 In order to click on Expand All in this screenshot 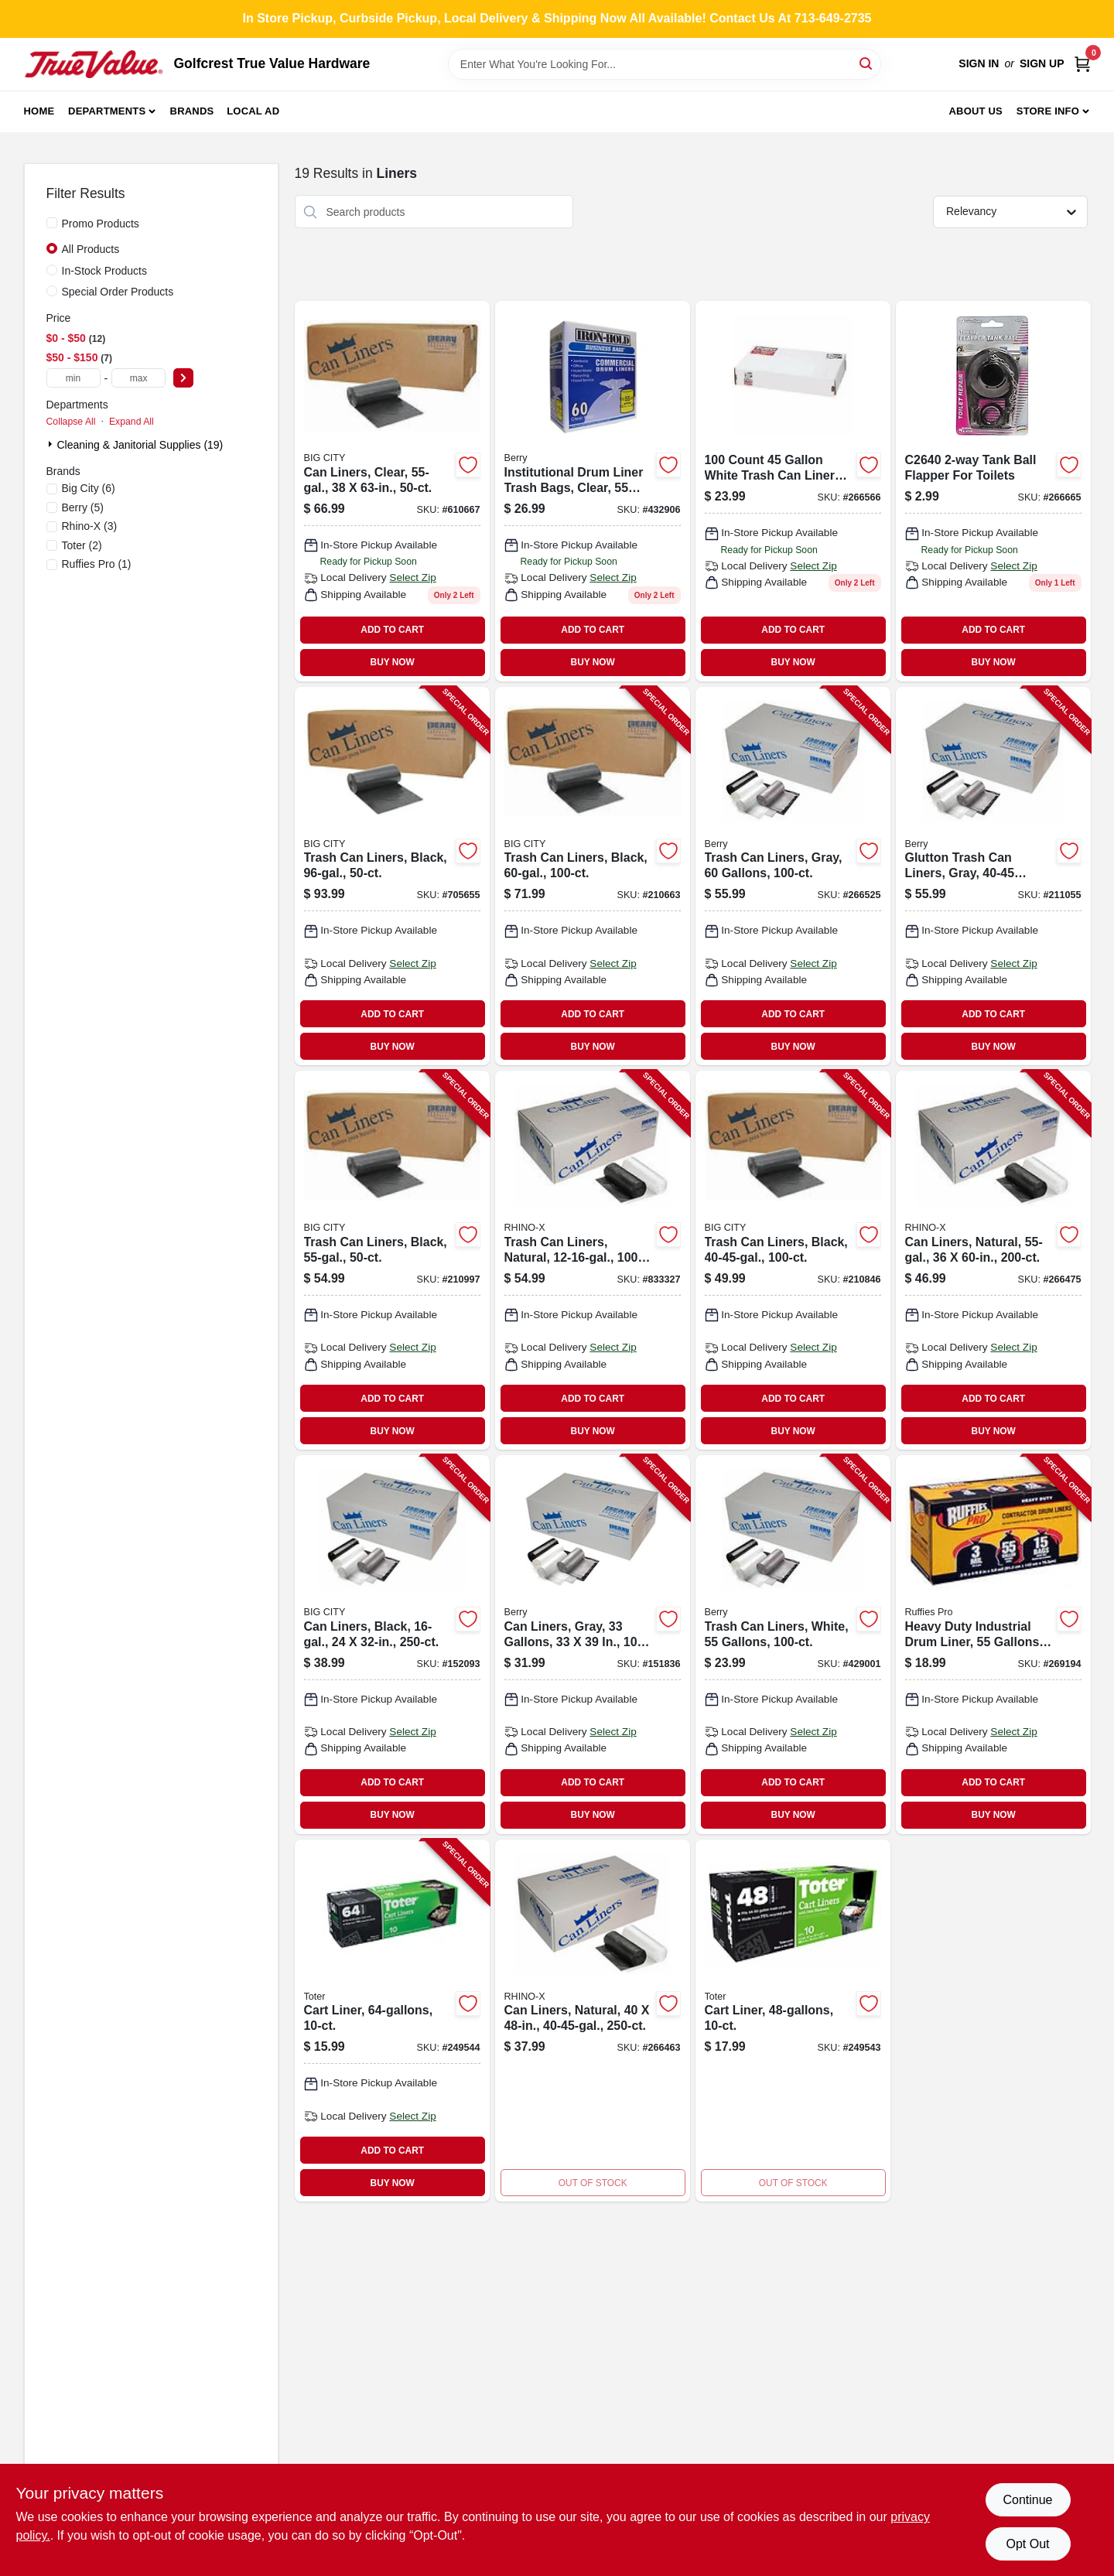, I will do `click(131, 421)`.